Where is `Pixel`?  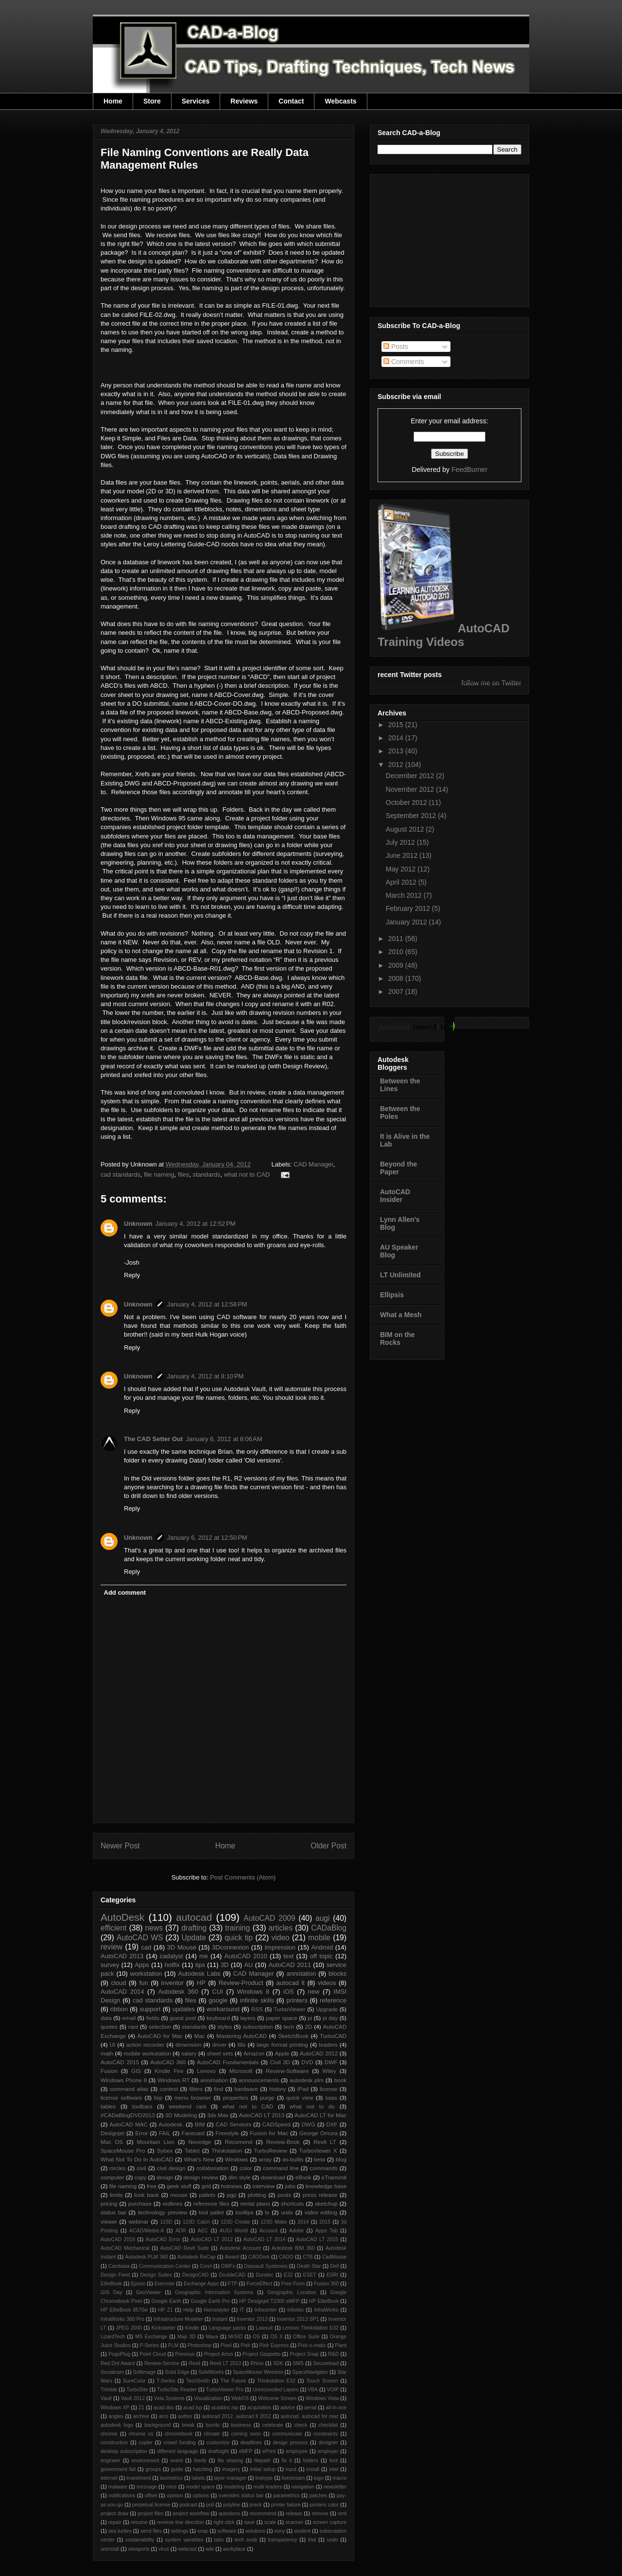
Pixel is located at coordinates (226, 2345).